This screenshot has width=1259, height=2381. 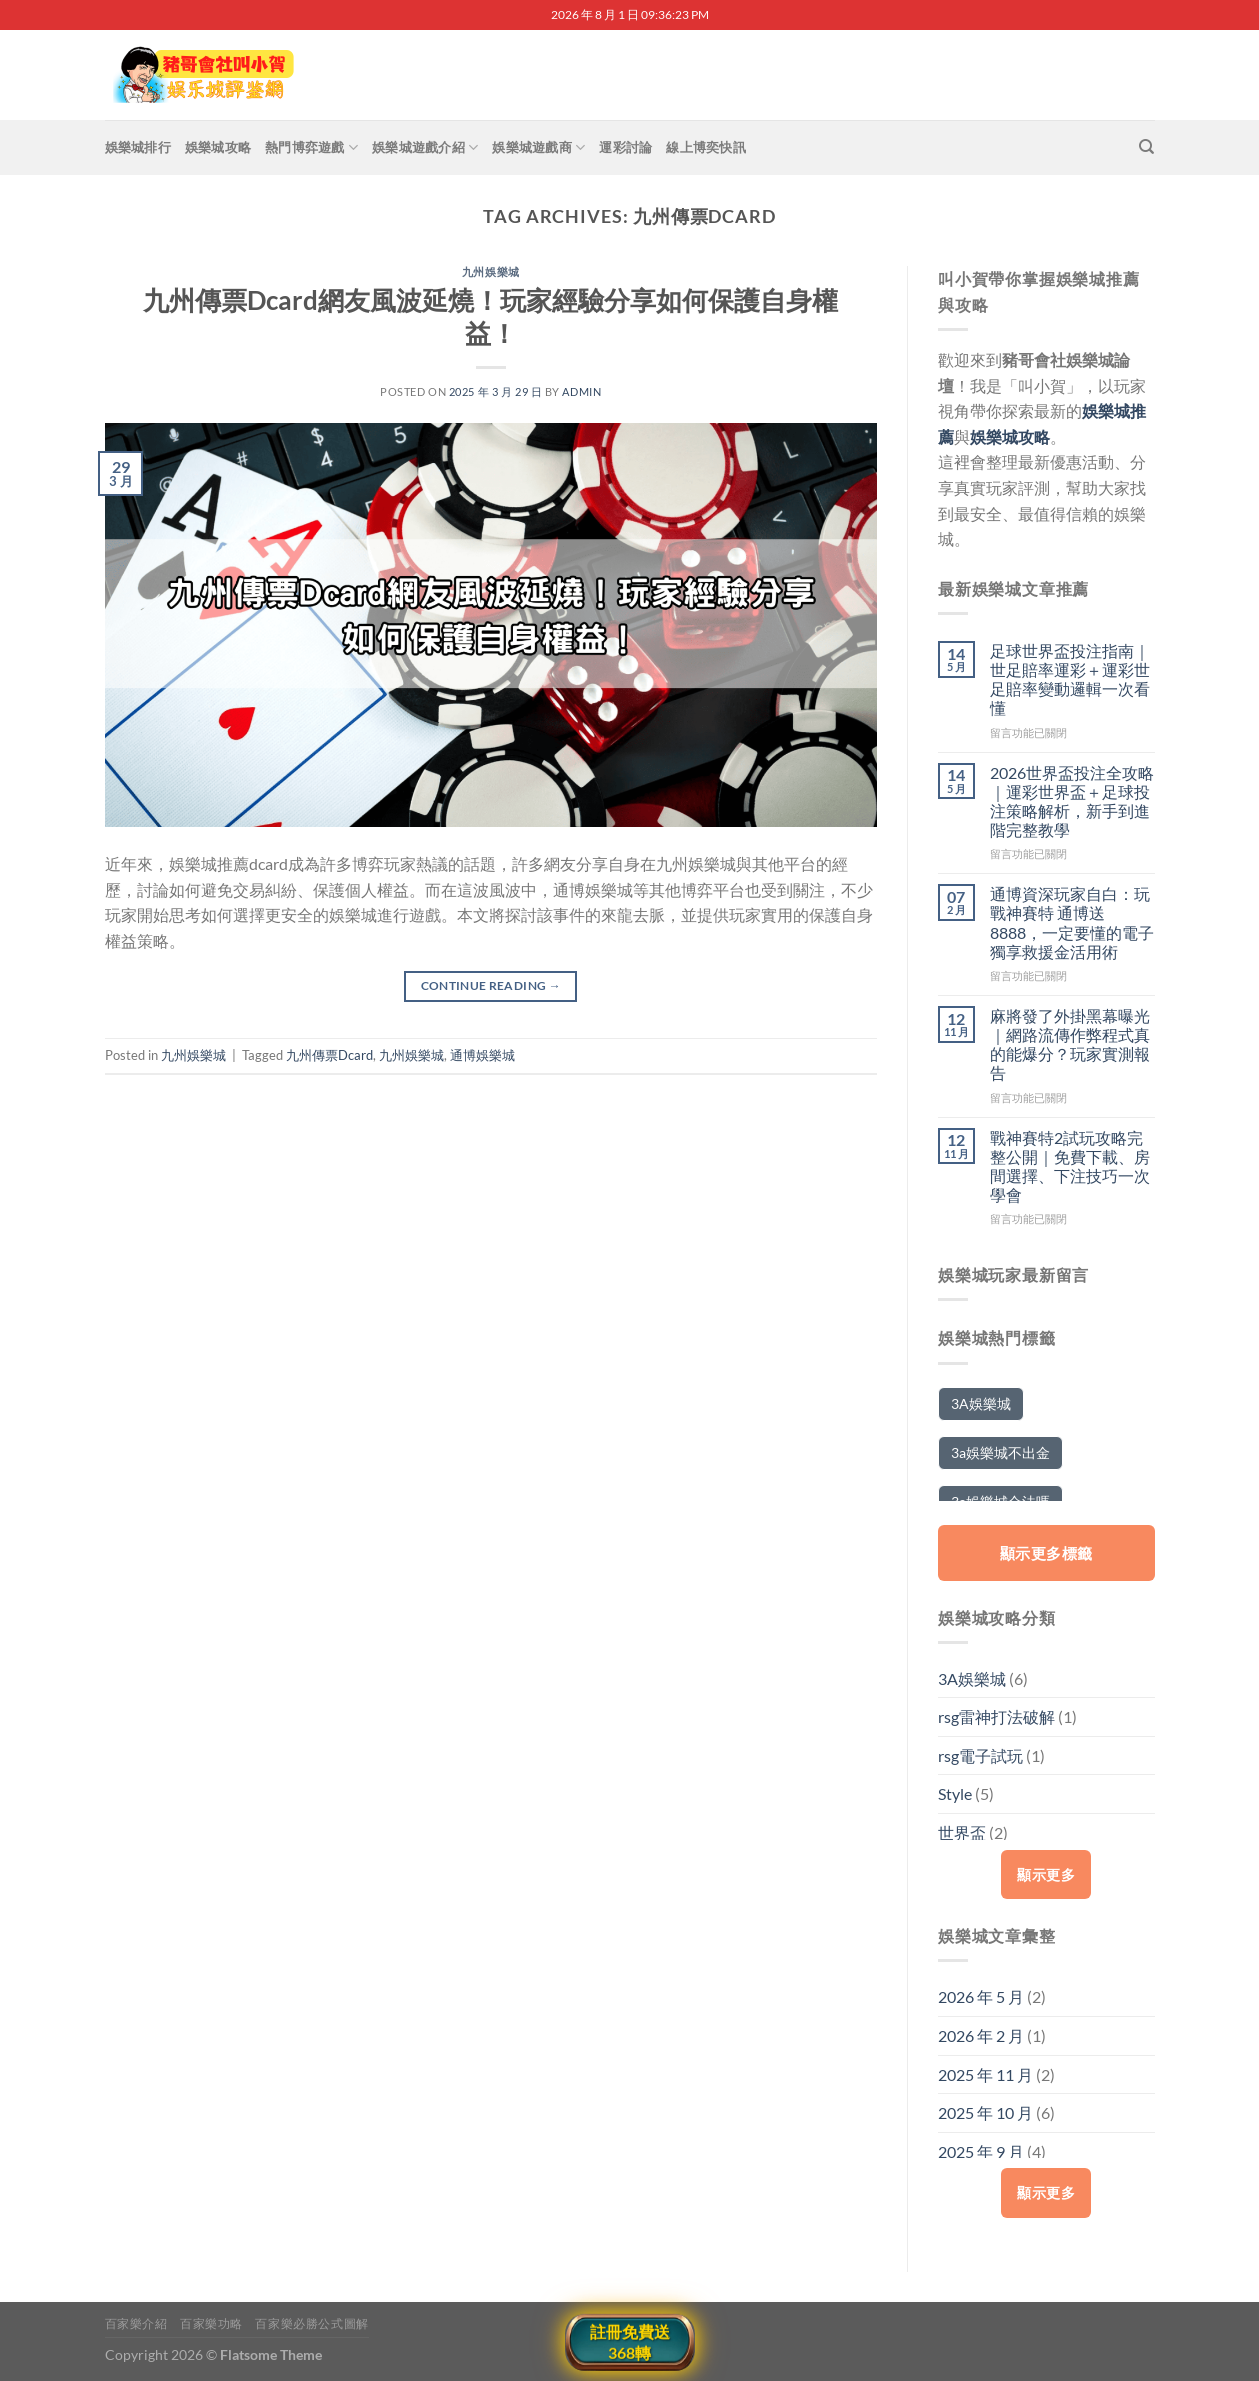 What do you see at coordinates (981, 2151) in the screenshot?
I see `2025 年 9 月` at bounding box center [981, 2151].